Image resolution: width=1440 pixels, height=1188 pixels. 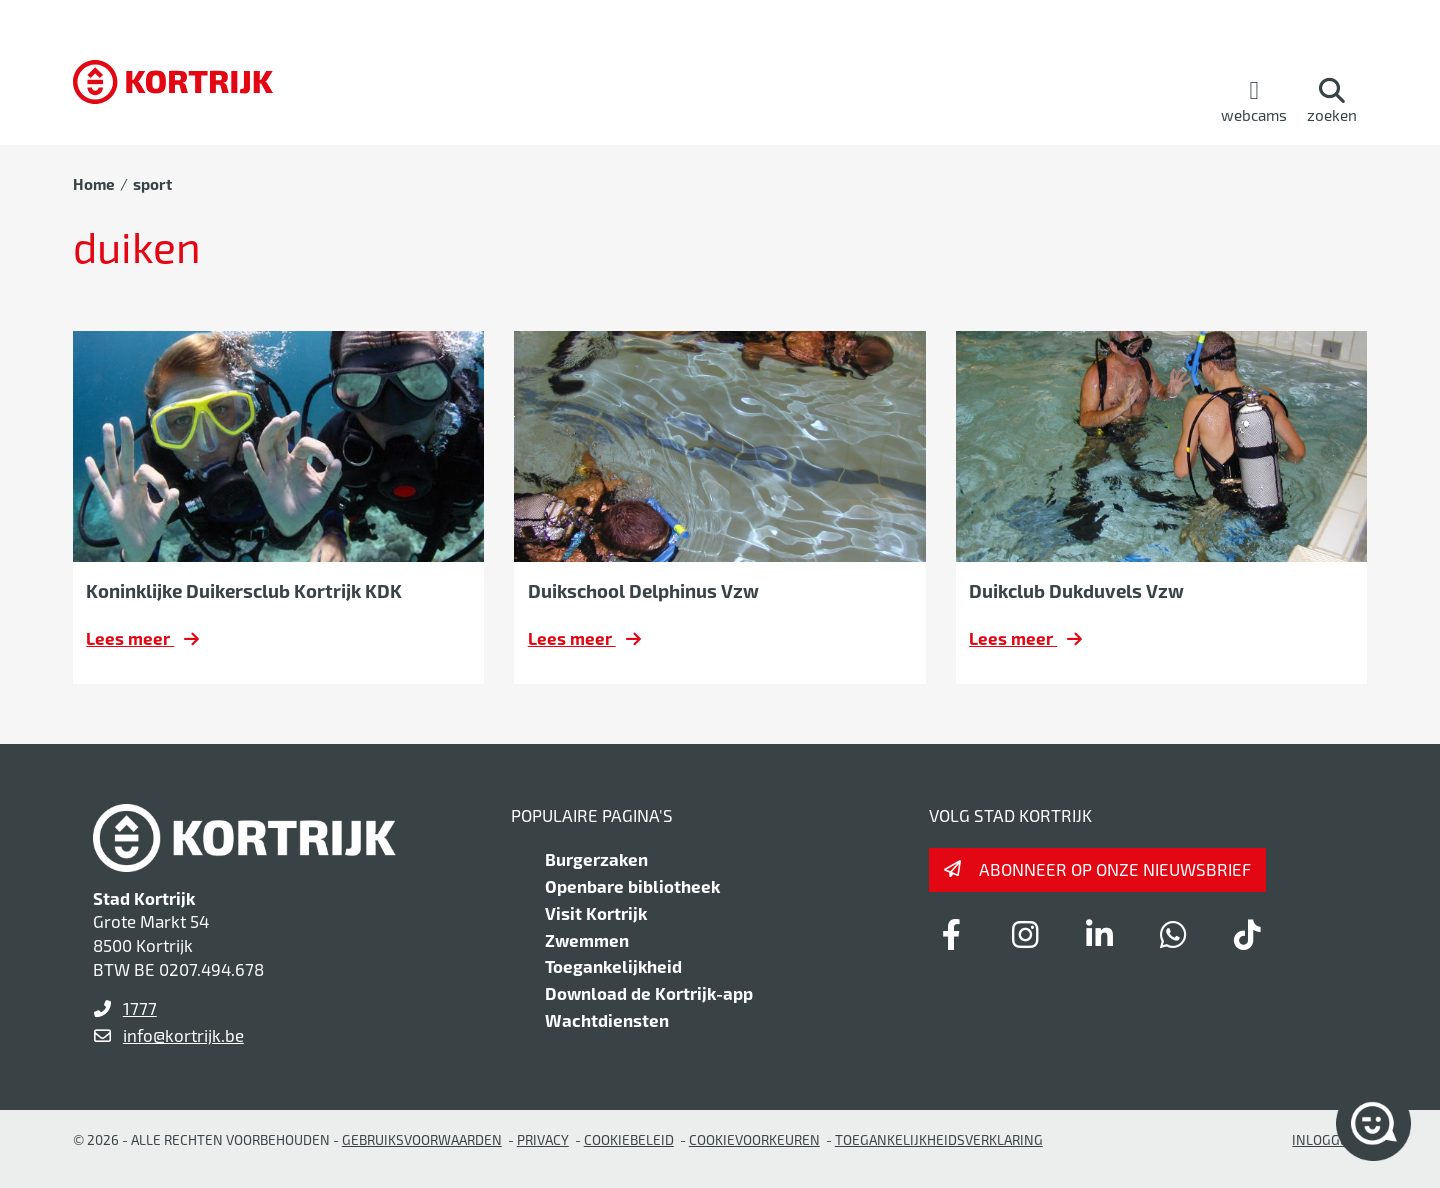 I want to click on Cookiebeleid, so click(x=629, y=1139).